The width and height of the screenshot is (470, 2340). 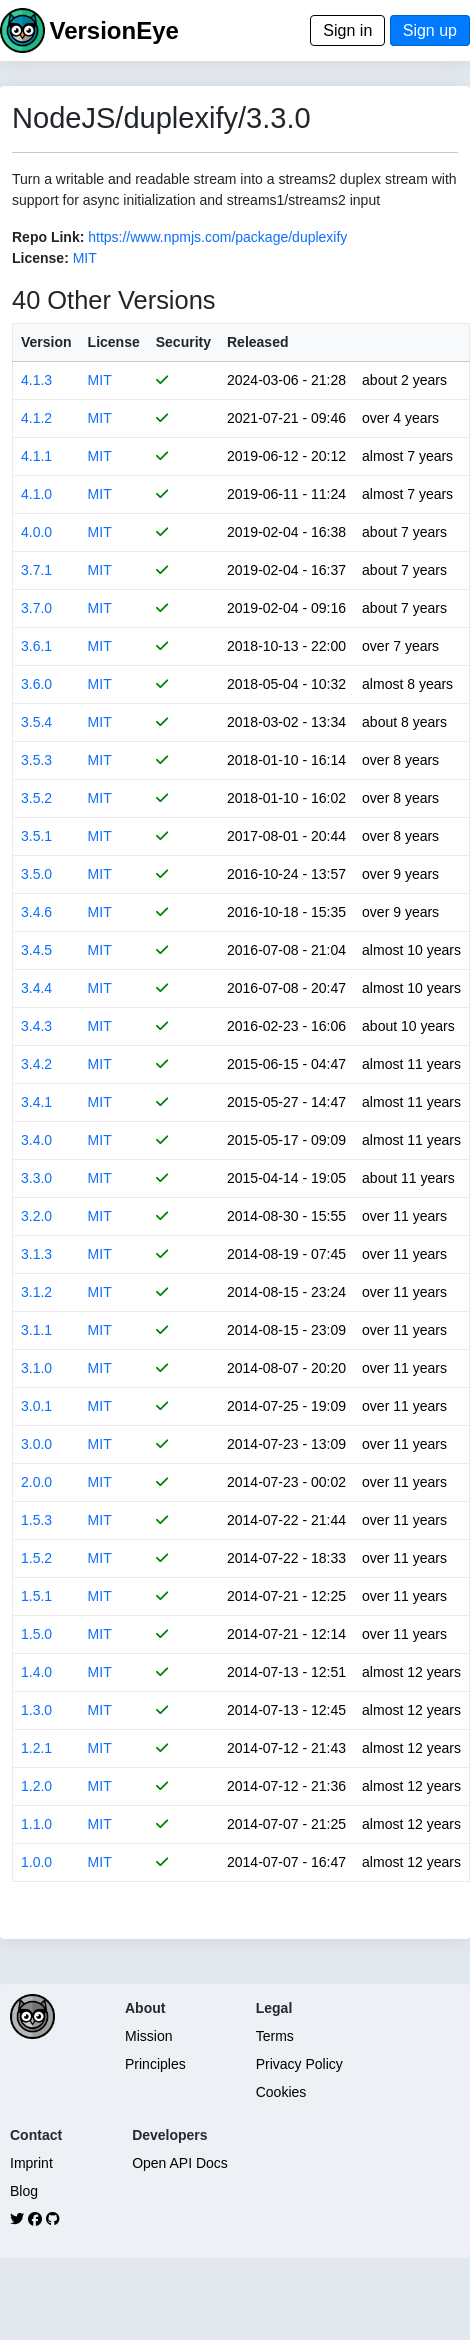 What do you see at coordinates (36, 1216) in the screenshot?
I see `3.2.0` at bounding box center [36, 1216].